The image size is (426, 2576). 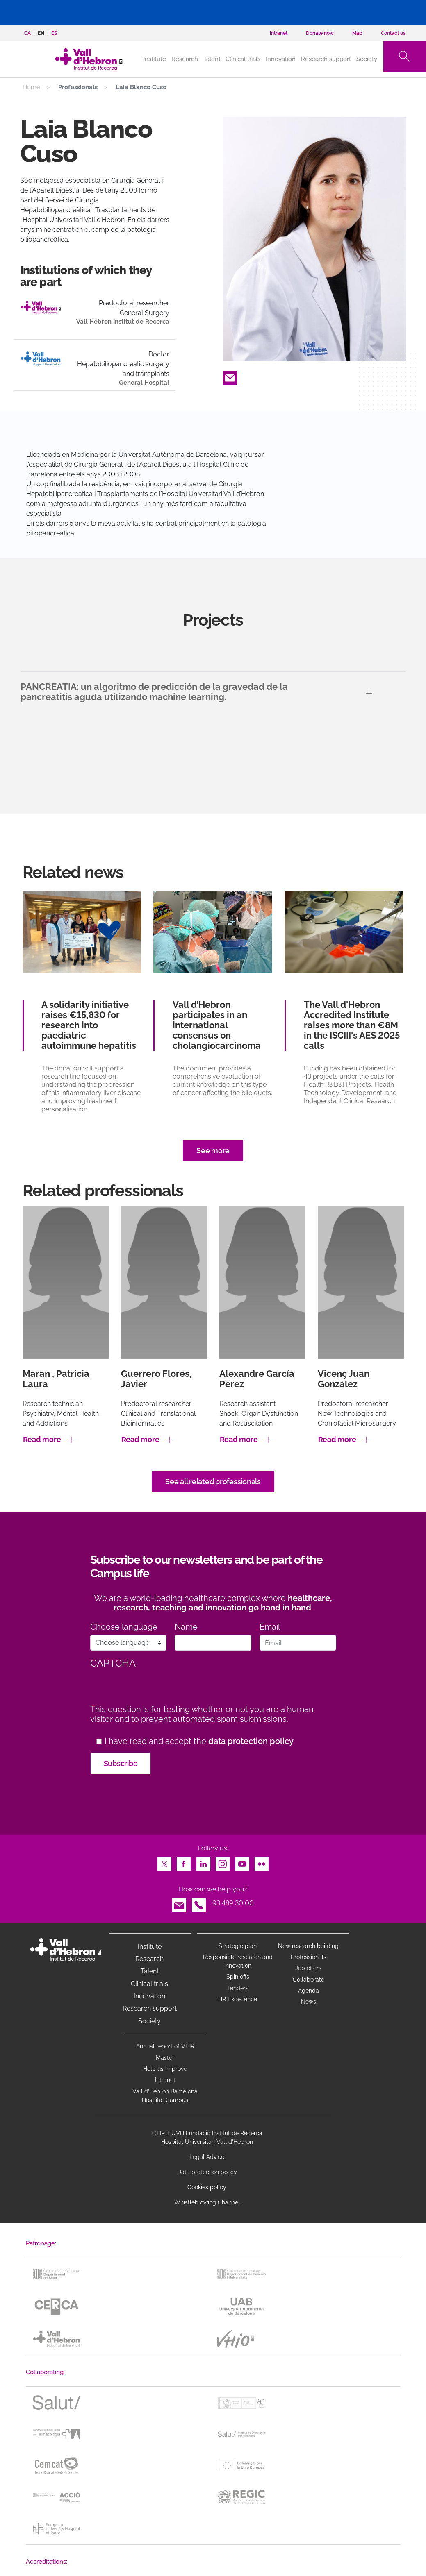 What do you see at coordinates (31, 87) in the screenshot?
I see `Home` at bounding box center [31, 87].